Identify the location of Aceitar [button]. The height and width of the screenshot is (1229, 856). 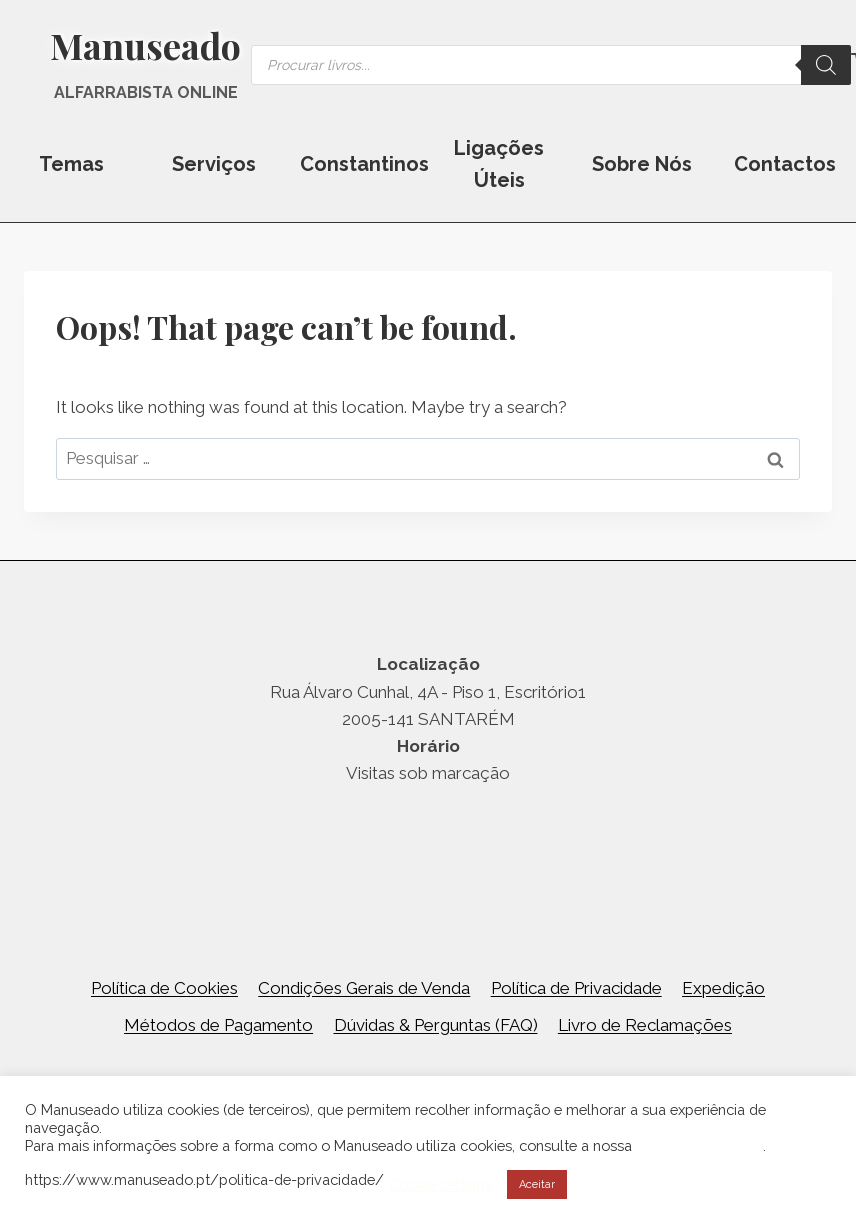
(537, 1184).